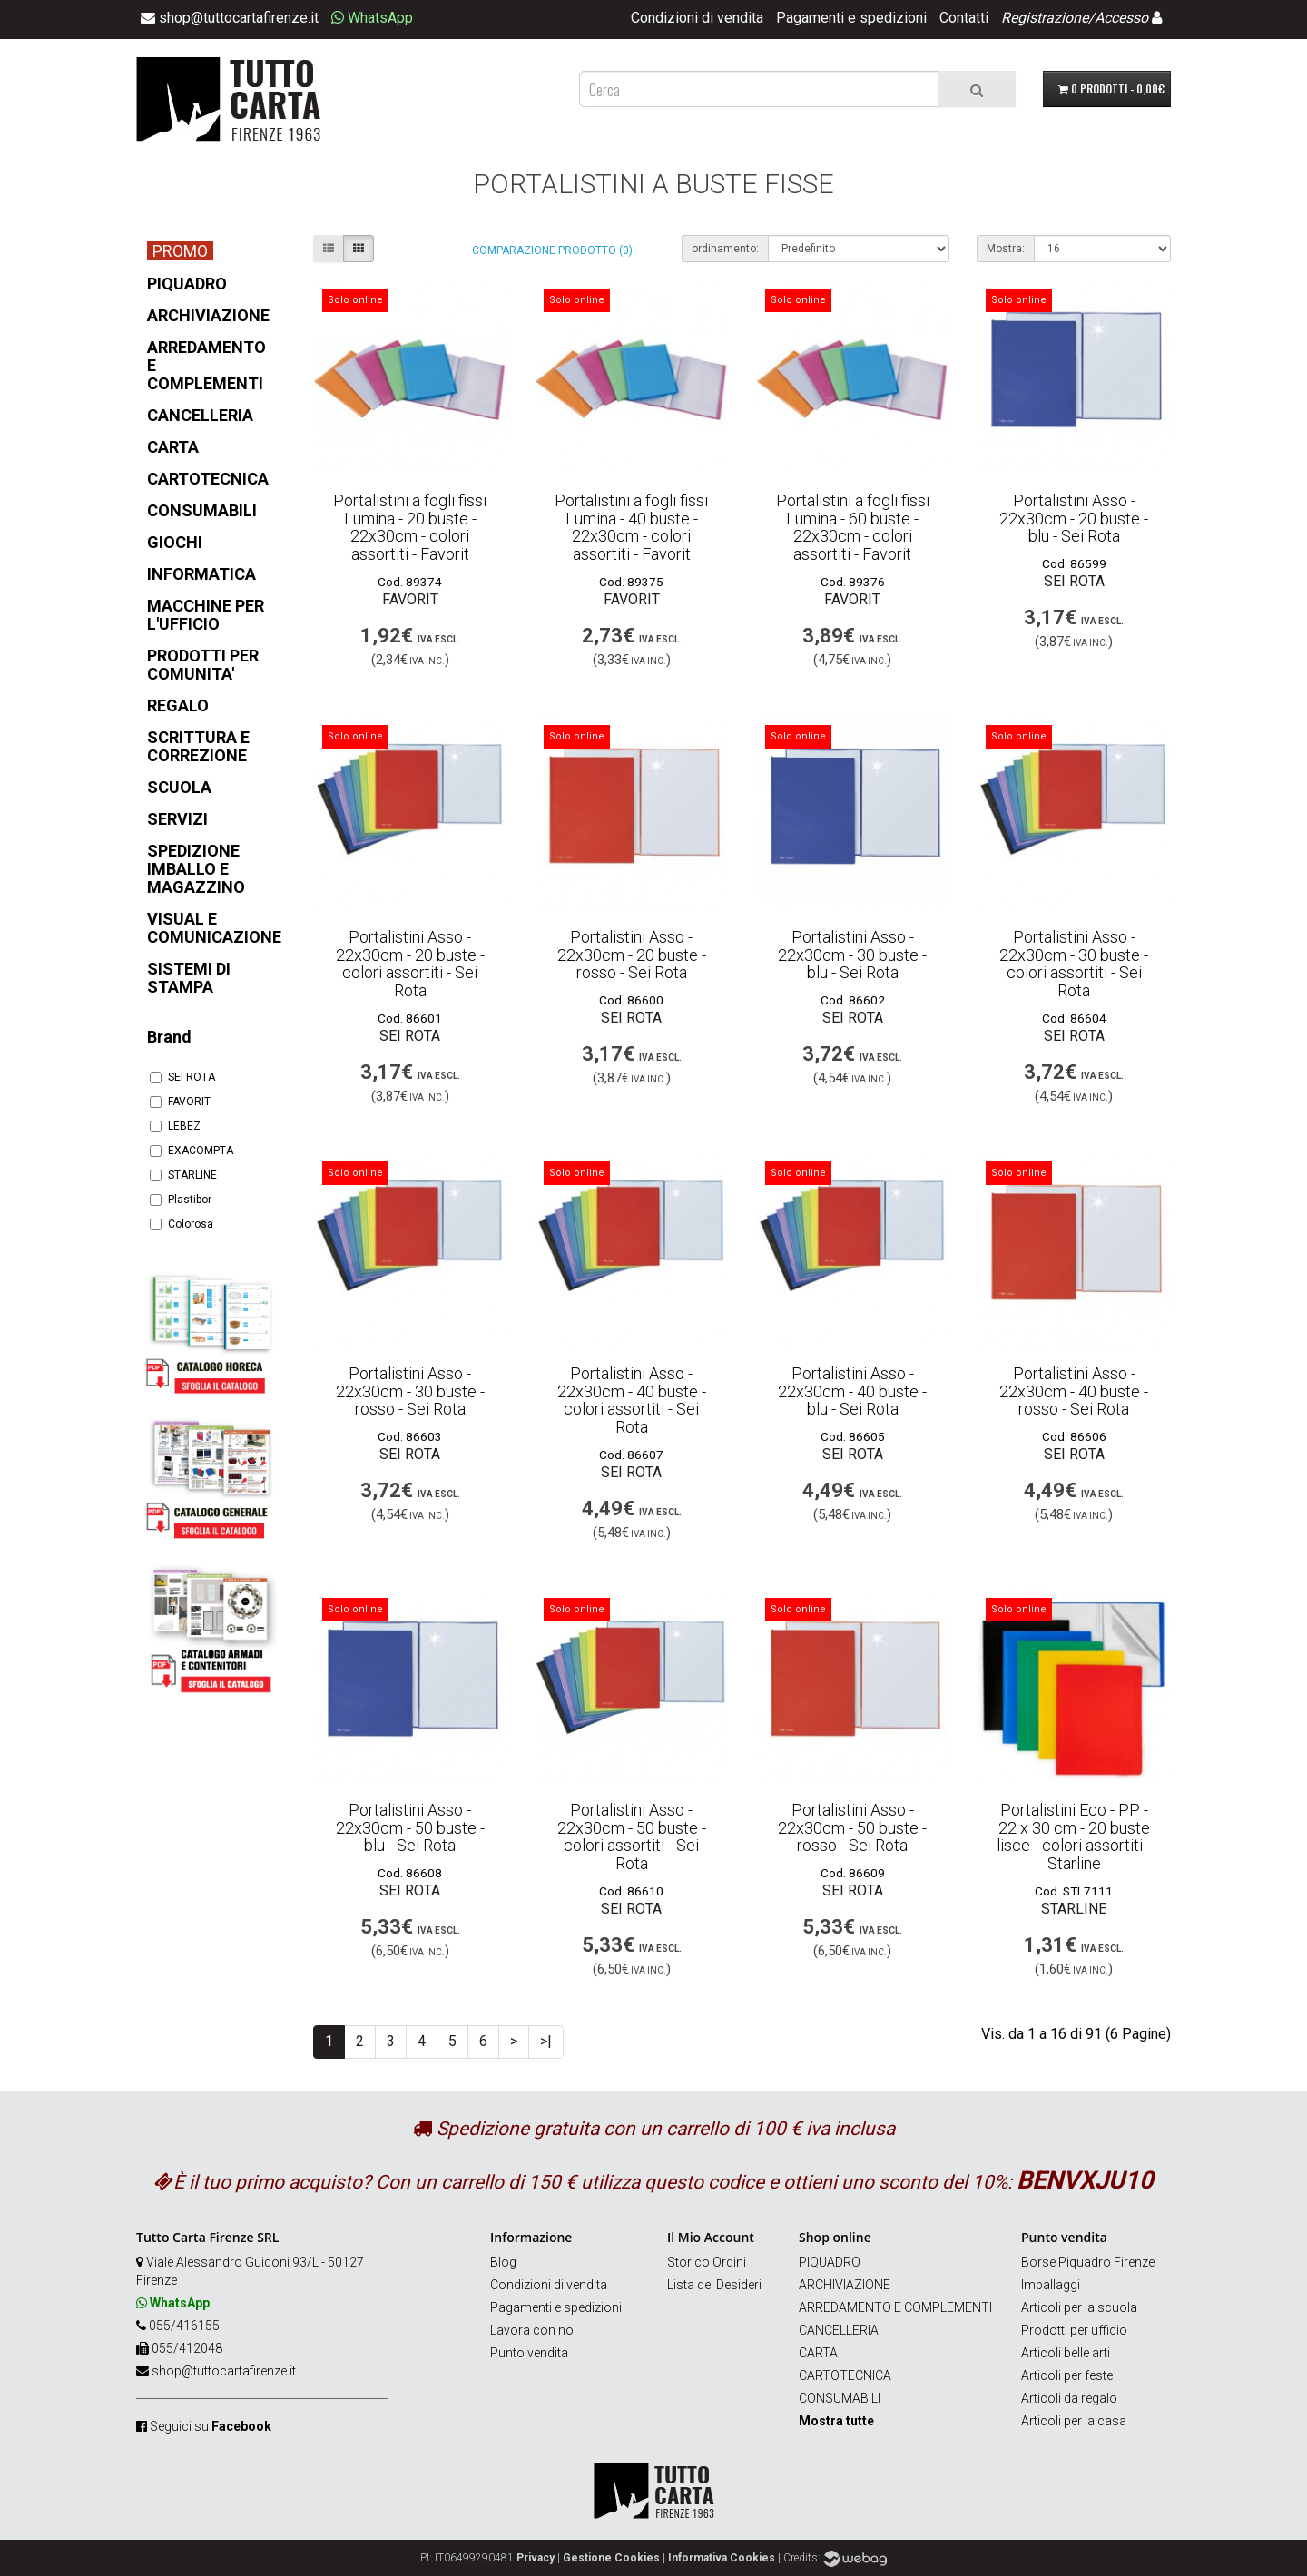 This screenshot has height=2576, width=1307. What do you see at coordinates (529, 2353) in the screenshot?
I see `Punto vendita` at bounding box center [529, 2353].